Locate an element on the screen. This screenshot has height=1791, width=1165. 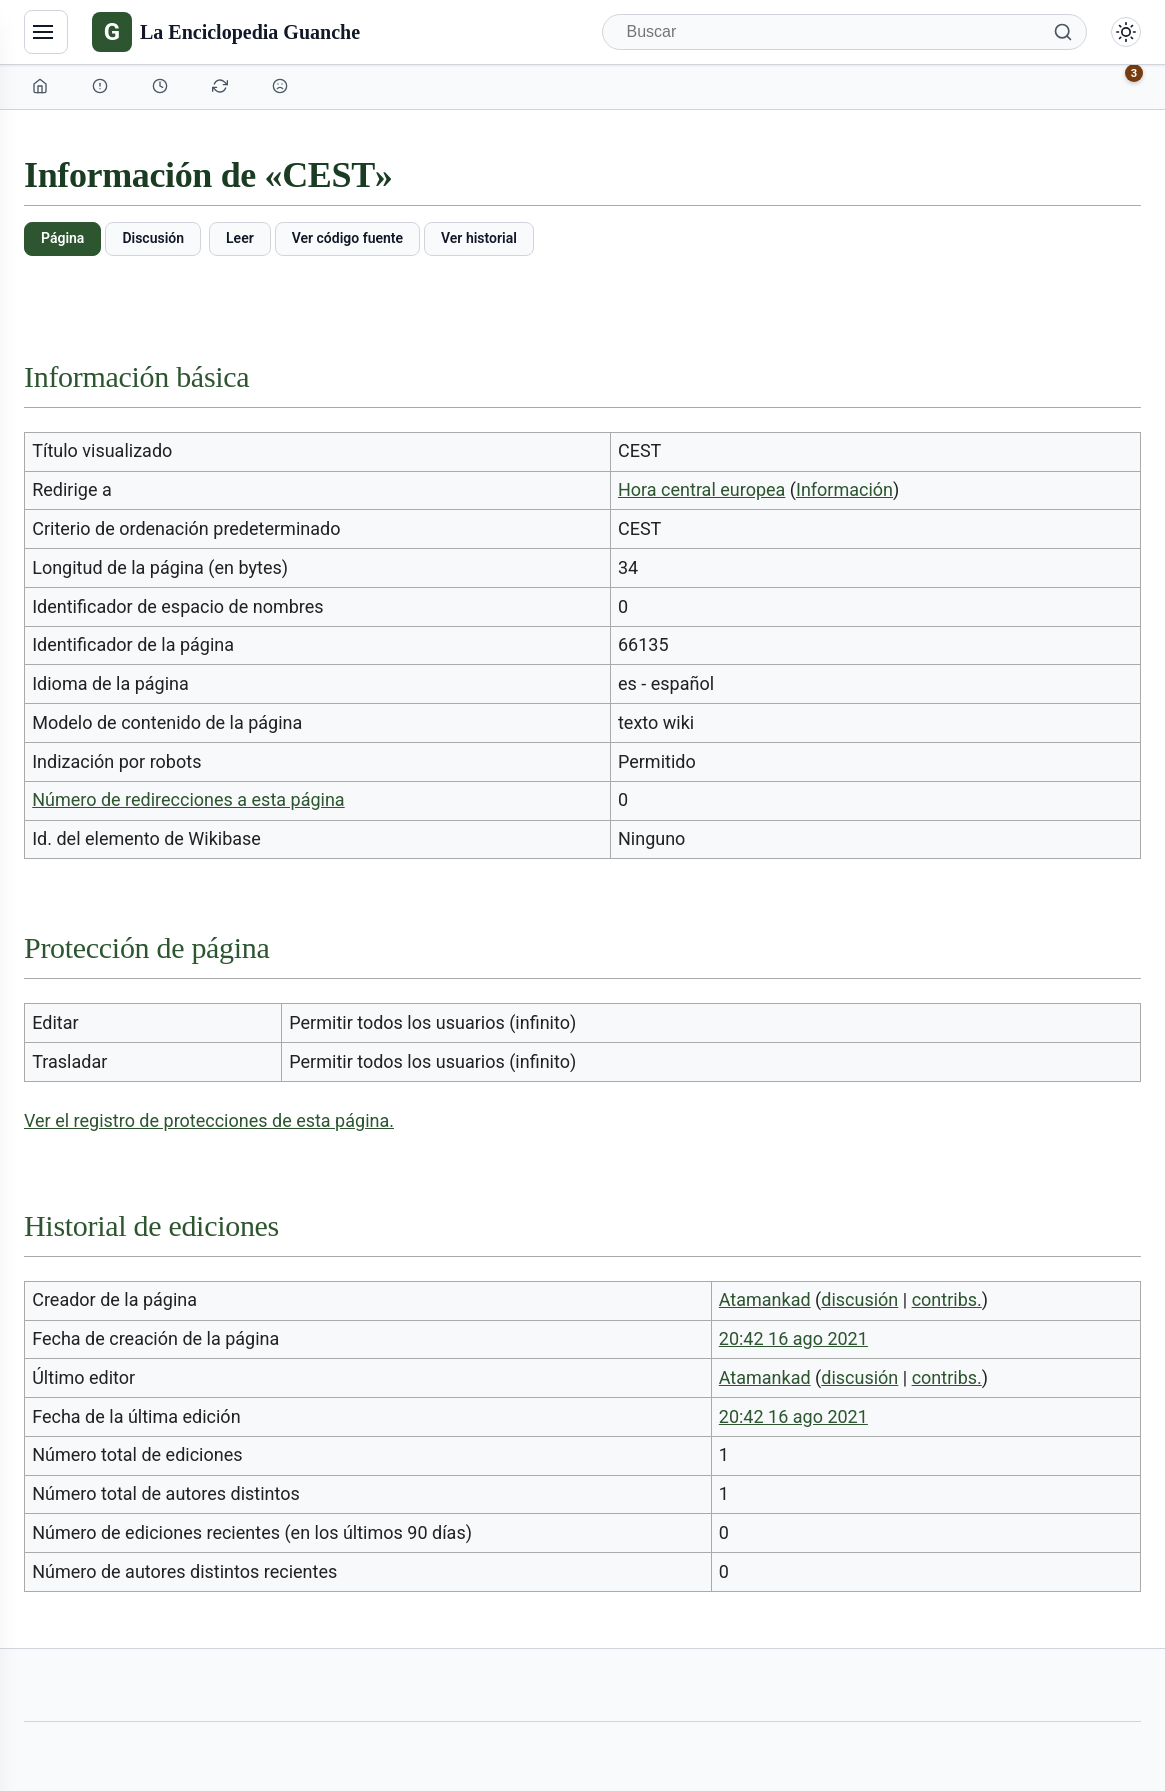
Ver código fuente is located at coordinates (347, 238).